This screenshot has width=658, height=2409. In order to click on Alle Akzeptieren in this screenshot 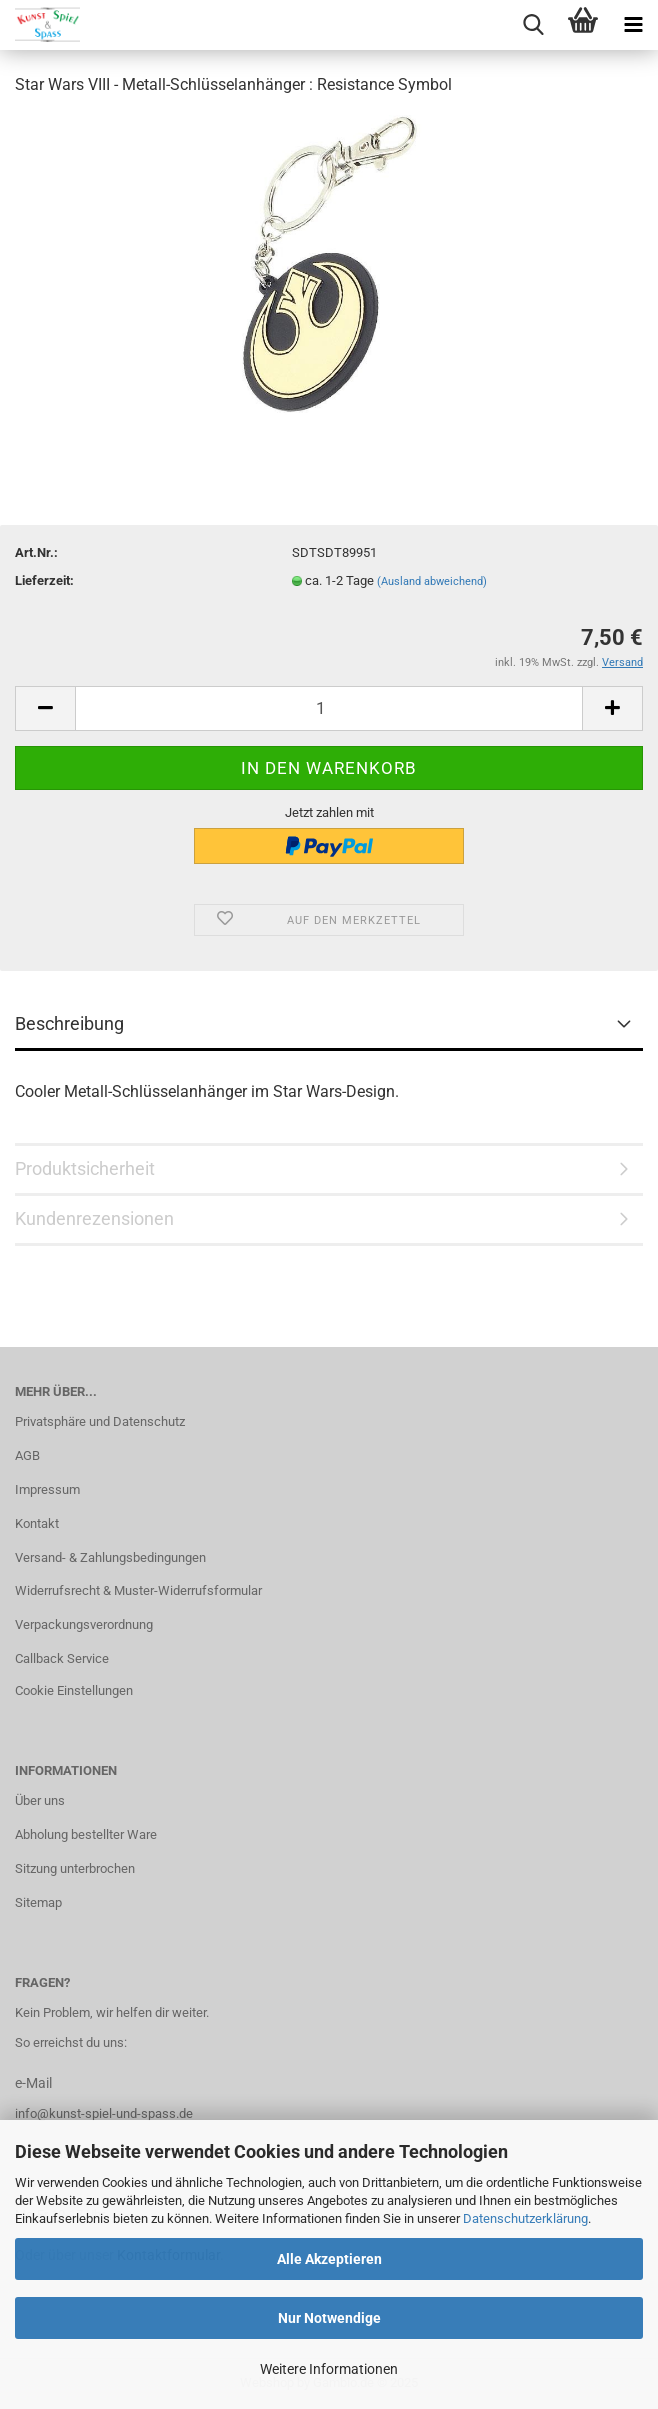, I will do `click(329, 2259)`.